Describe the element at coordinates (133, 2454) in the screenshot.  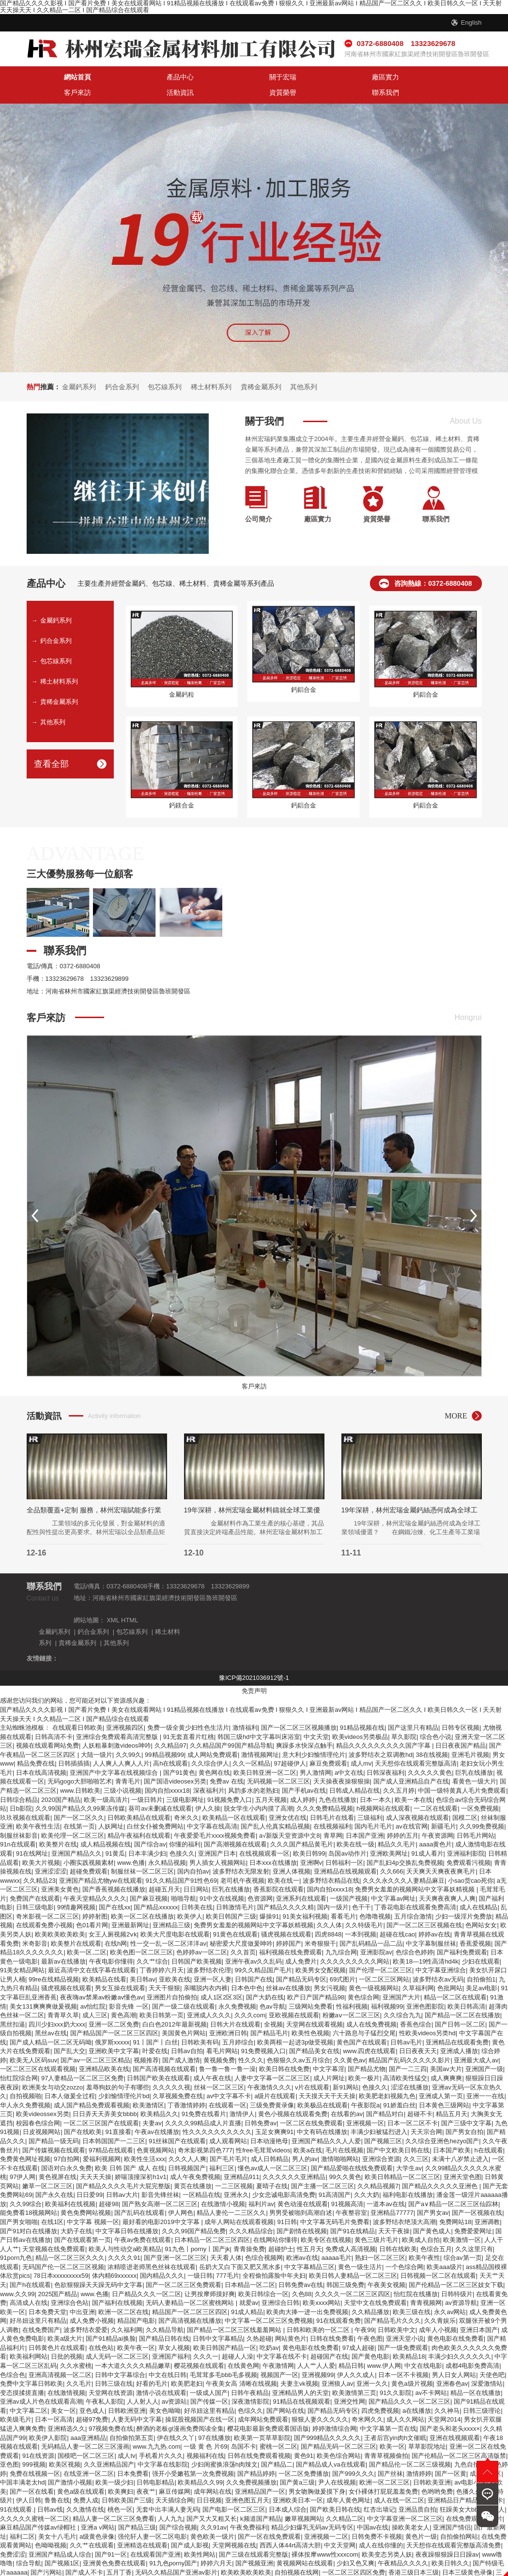
I see `日本免费看` at that location.